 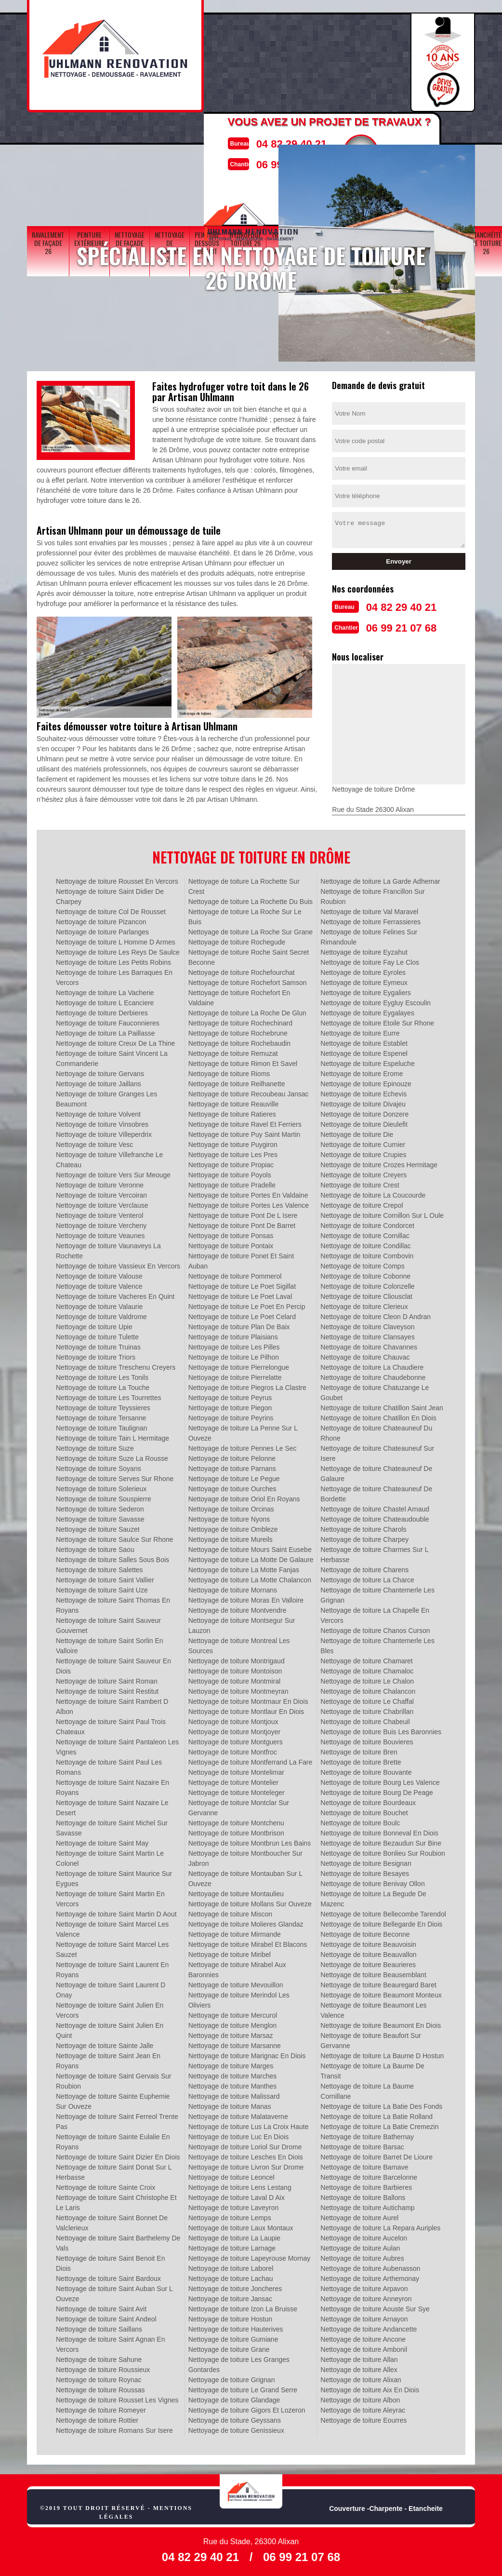 What do you see at coordinates (364, 1567) in the screenshot?
I see `Nettoyage de toiture Charens` at bounding box center [364, 1567].